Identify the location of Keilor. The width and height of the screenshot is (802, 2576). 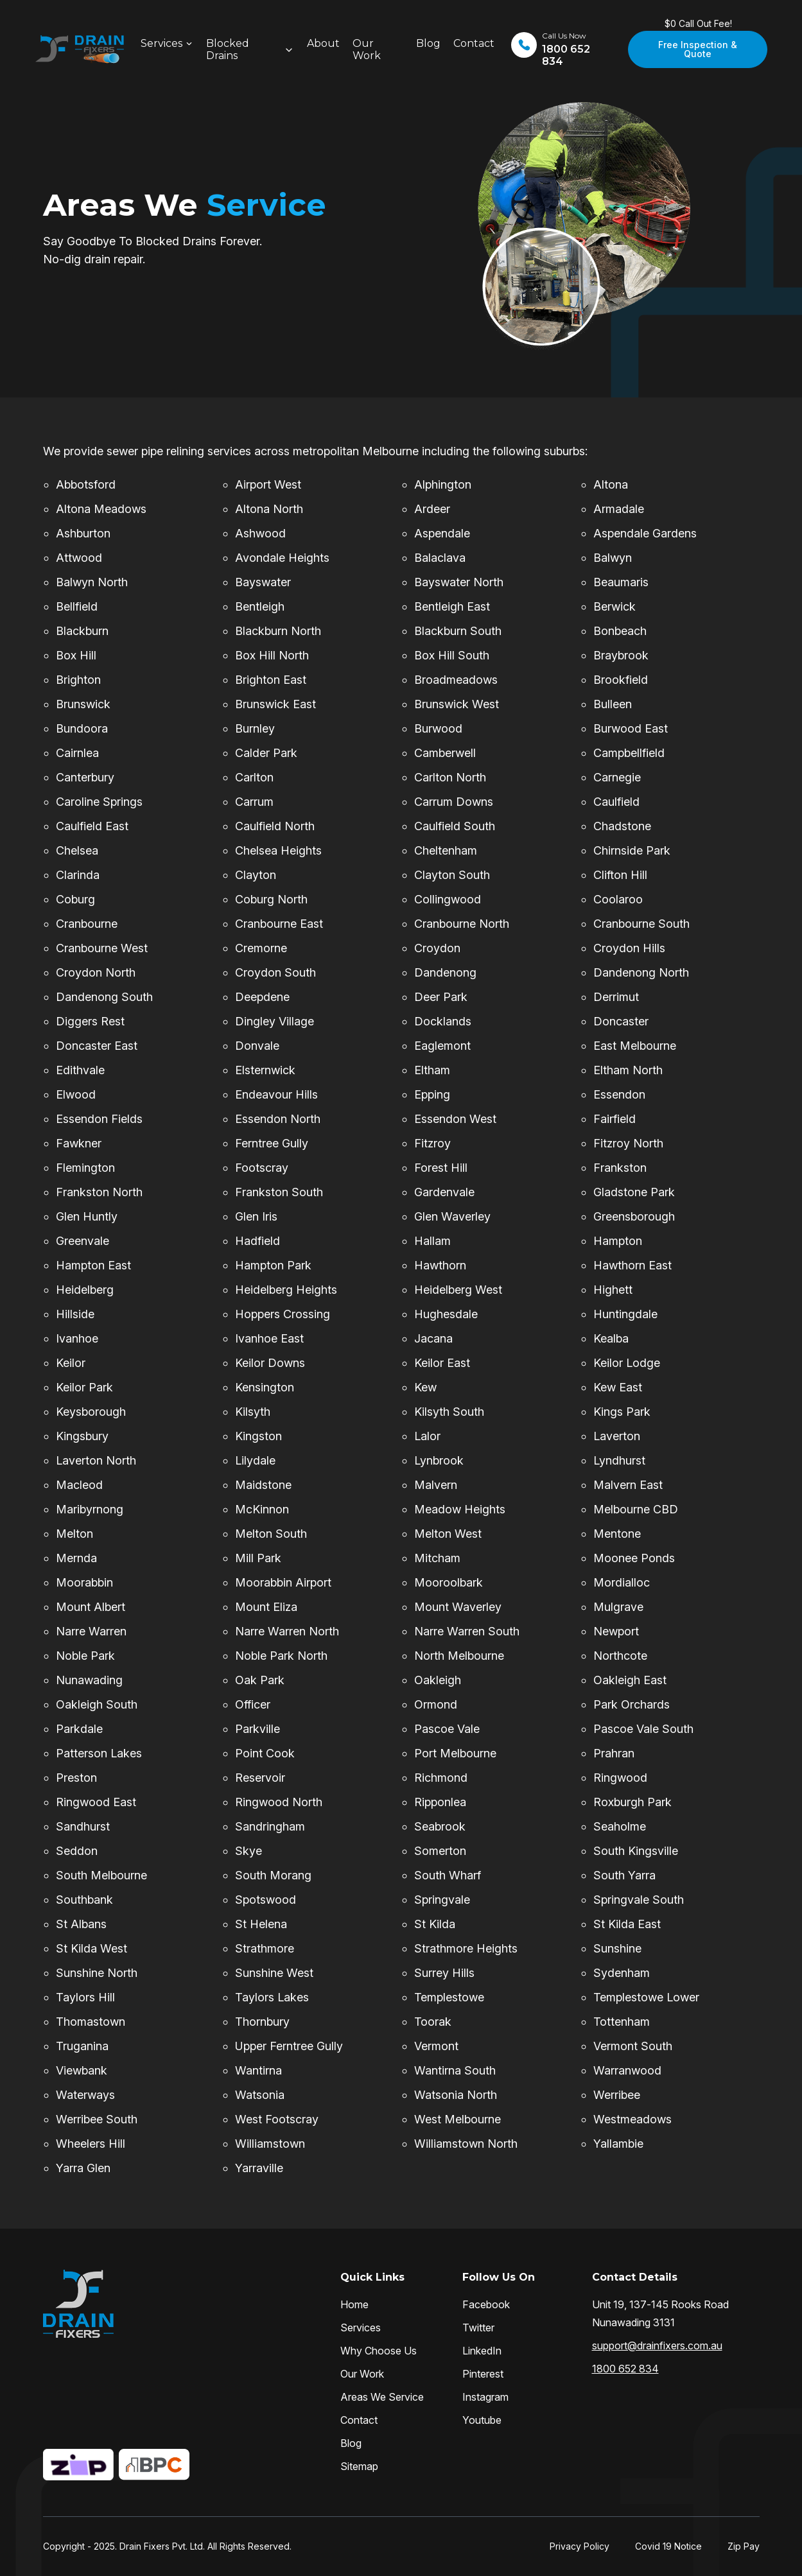
(70, 1363).